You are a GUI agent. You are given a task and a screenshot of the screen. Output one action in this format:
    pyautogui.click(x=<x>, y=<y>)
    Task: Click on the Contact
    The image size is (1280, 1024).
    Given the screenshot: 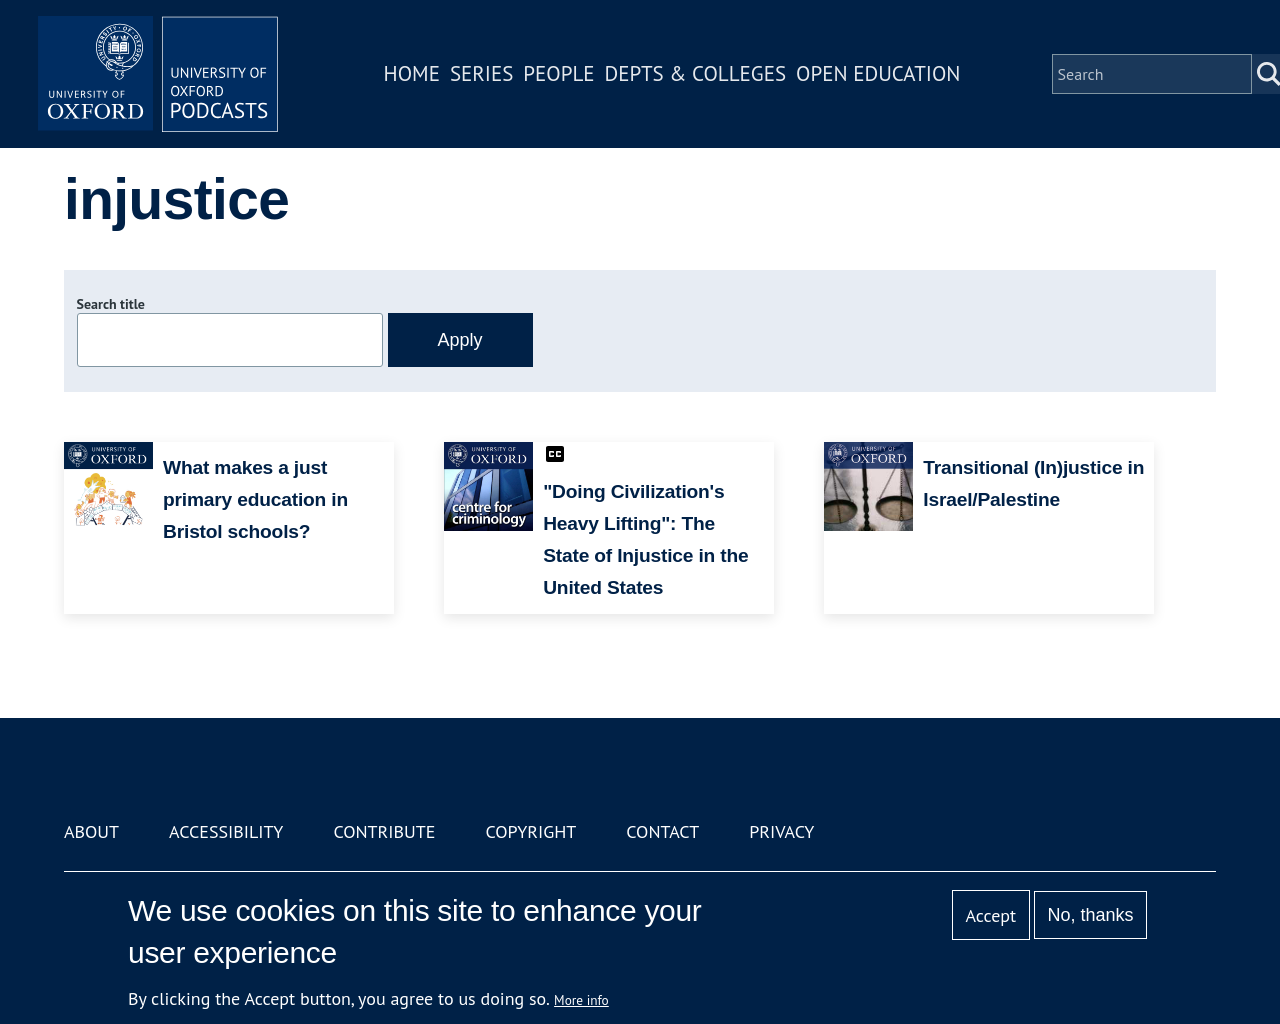 What is the action you would take?
    pyautogui.click(x=662, y=831)
    